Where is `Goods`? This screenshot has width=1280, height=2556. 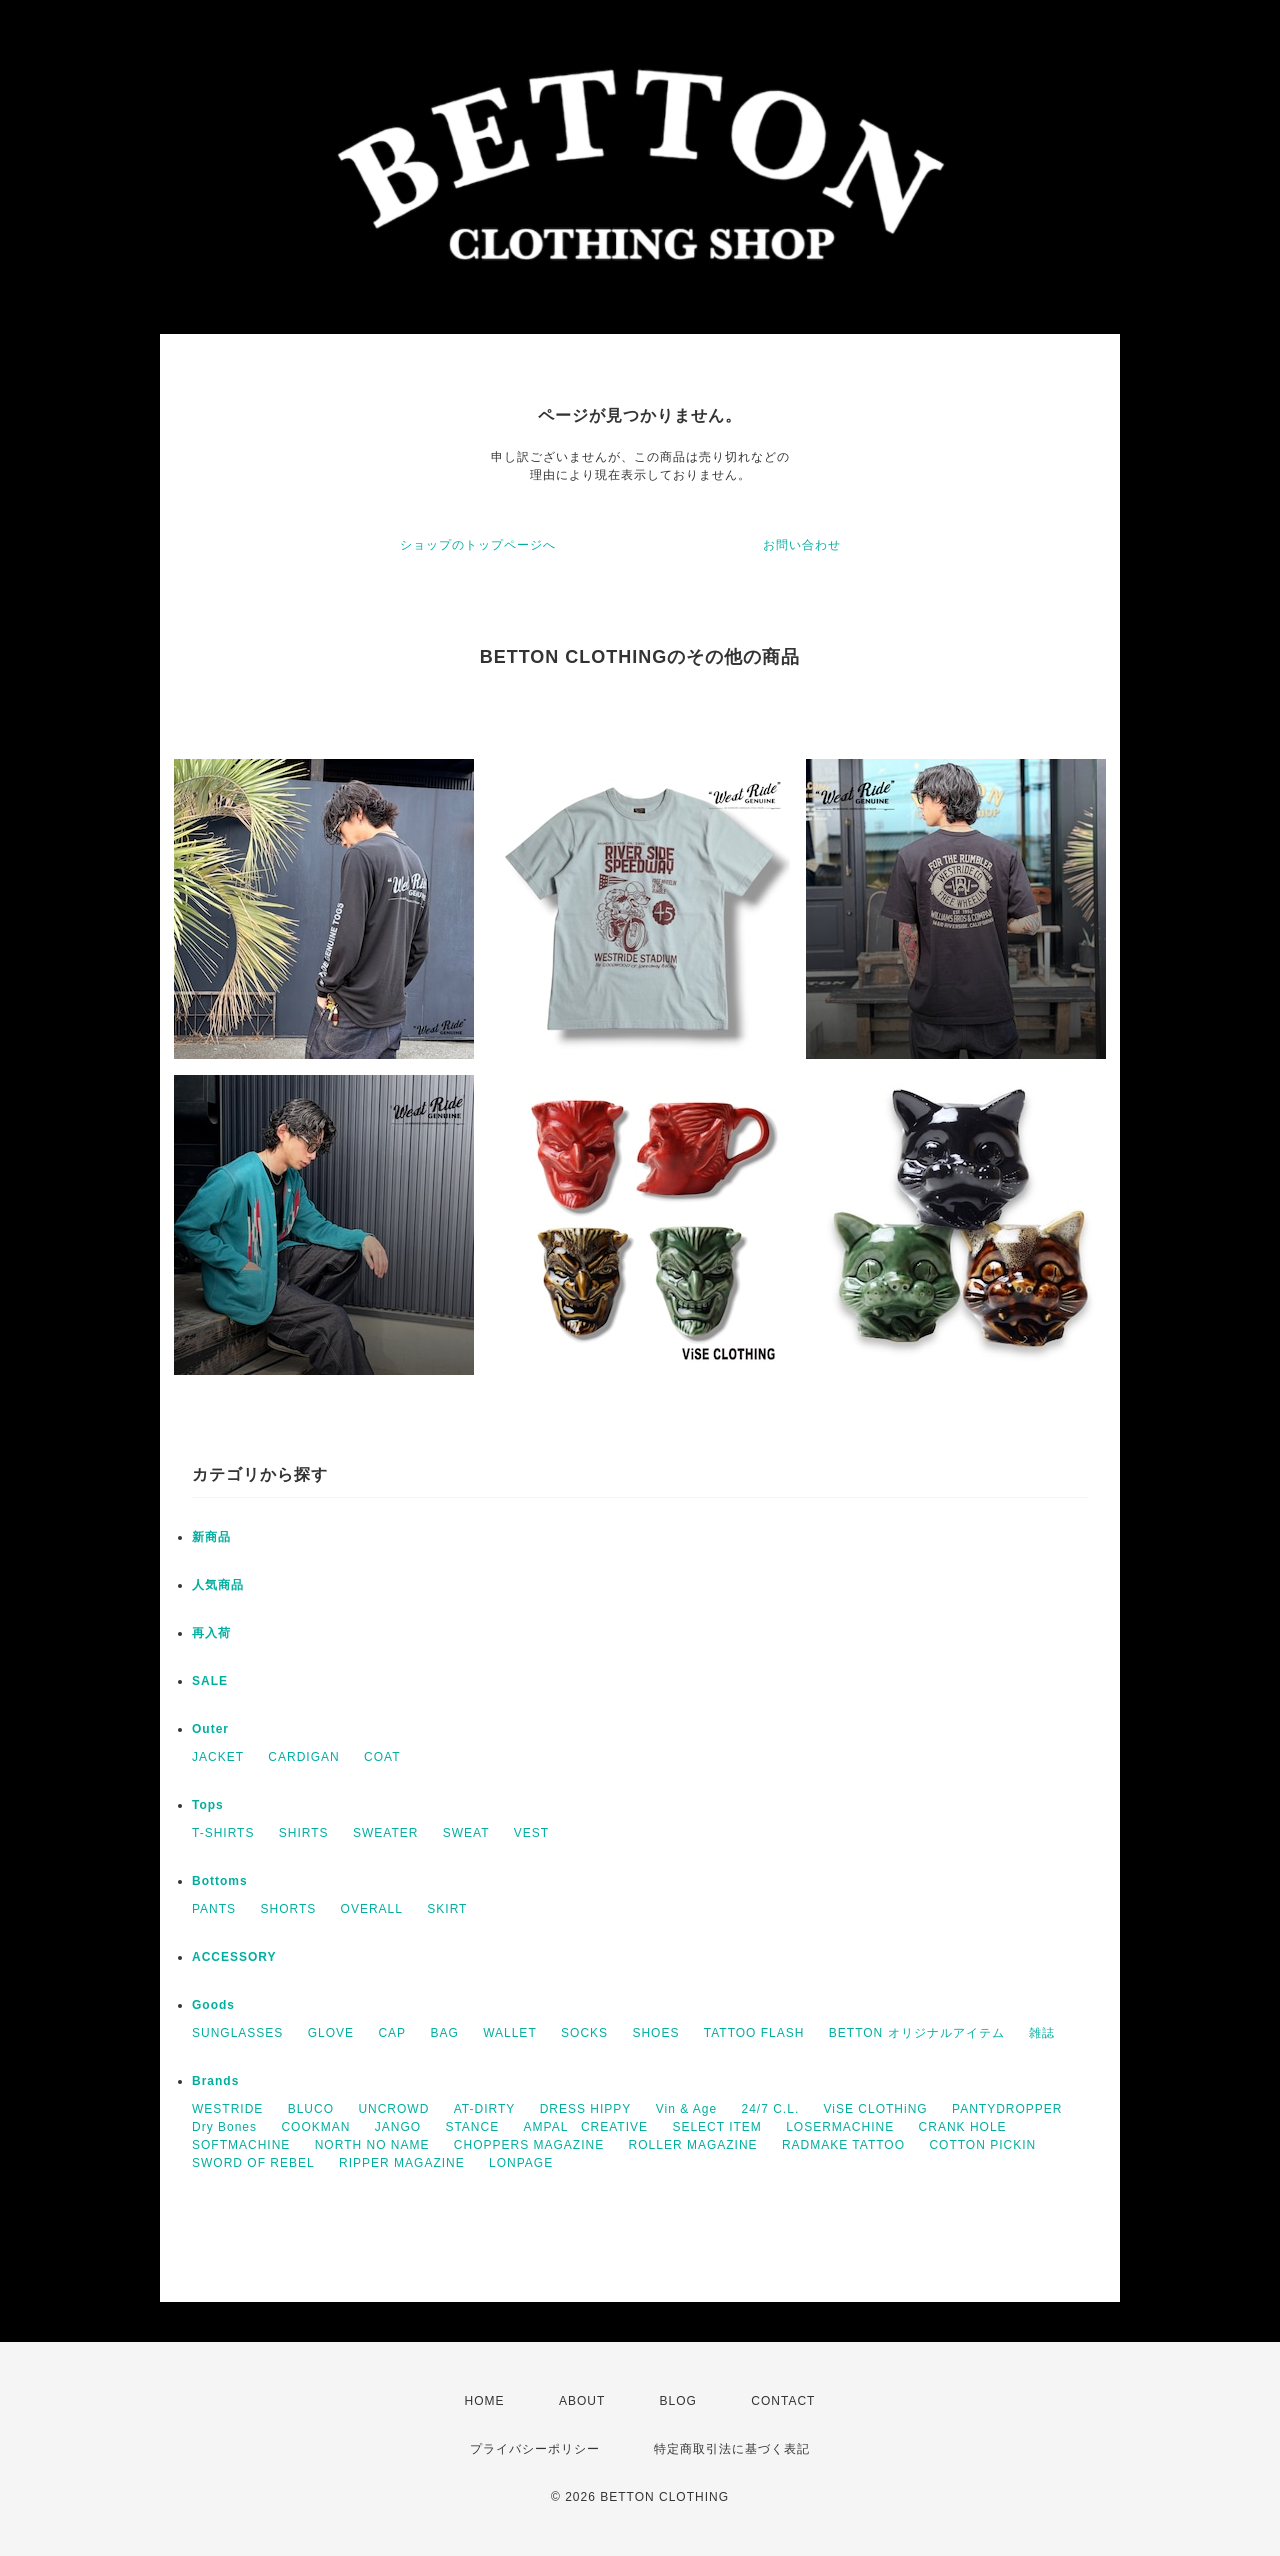
Goods is located at coordinates (213, 2005).